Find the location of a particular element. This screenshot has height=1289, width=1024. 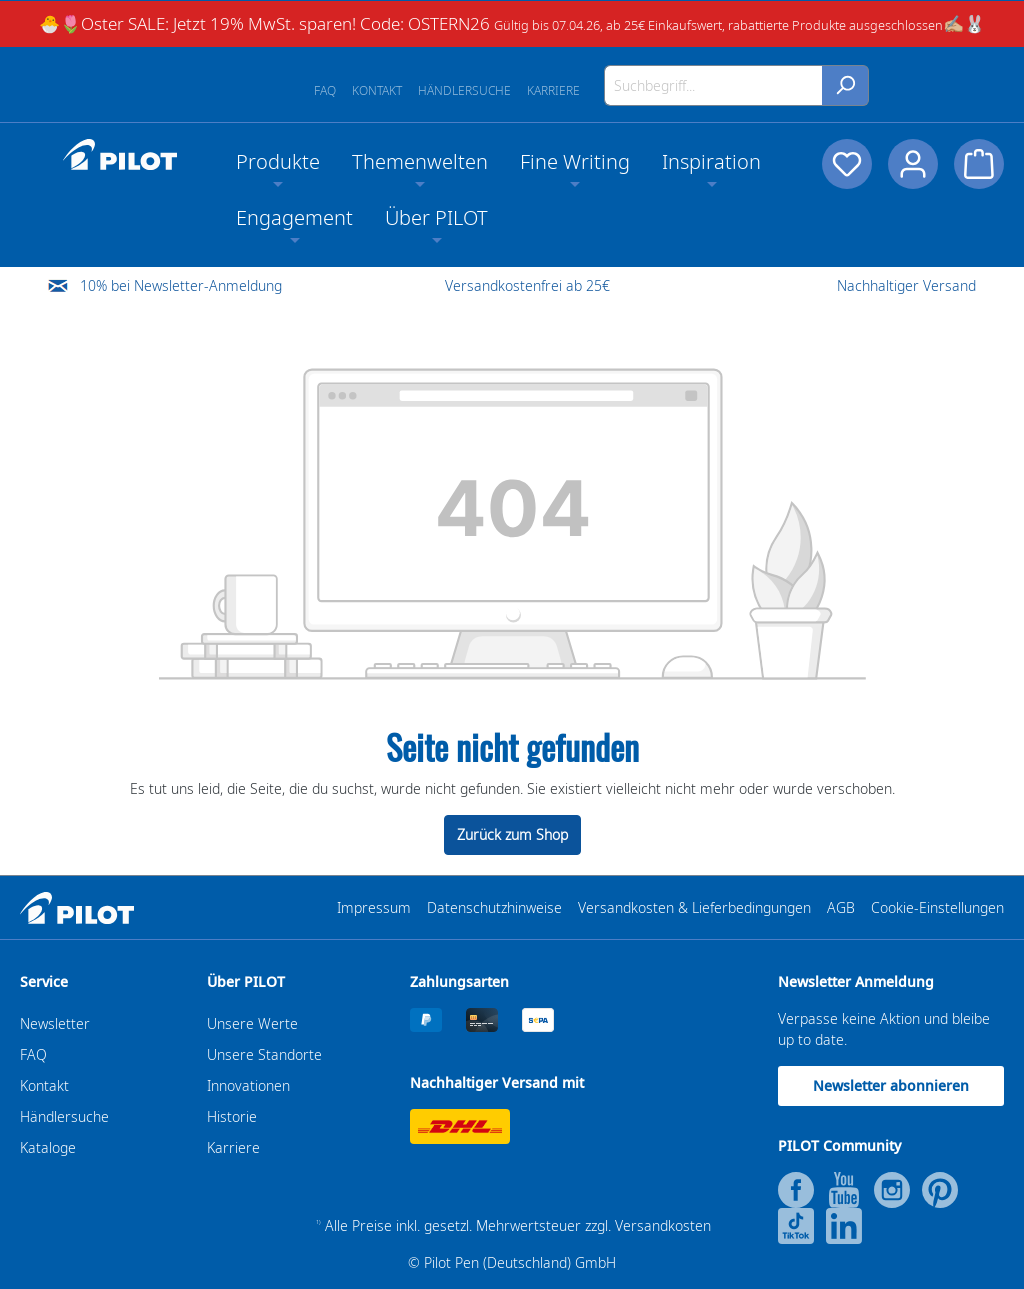

Händlersuche is located at coordinates (464, 90).